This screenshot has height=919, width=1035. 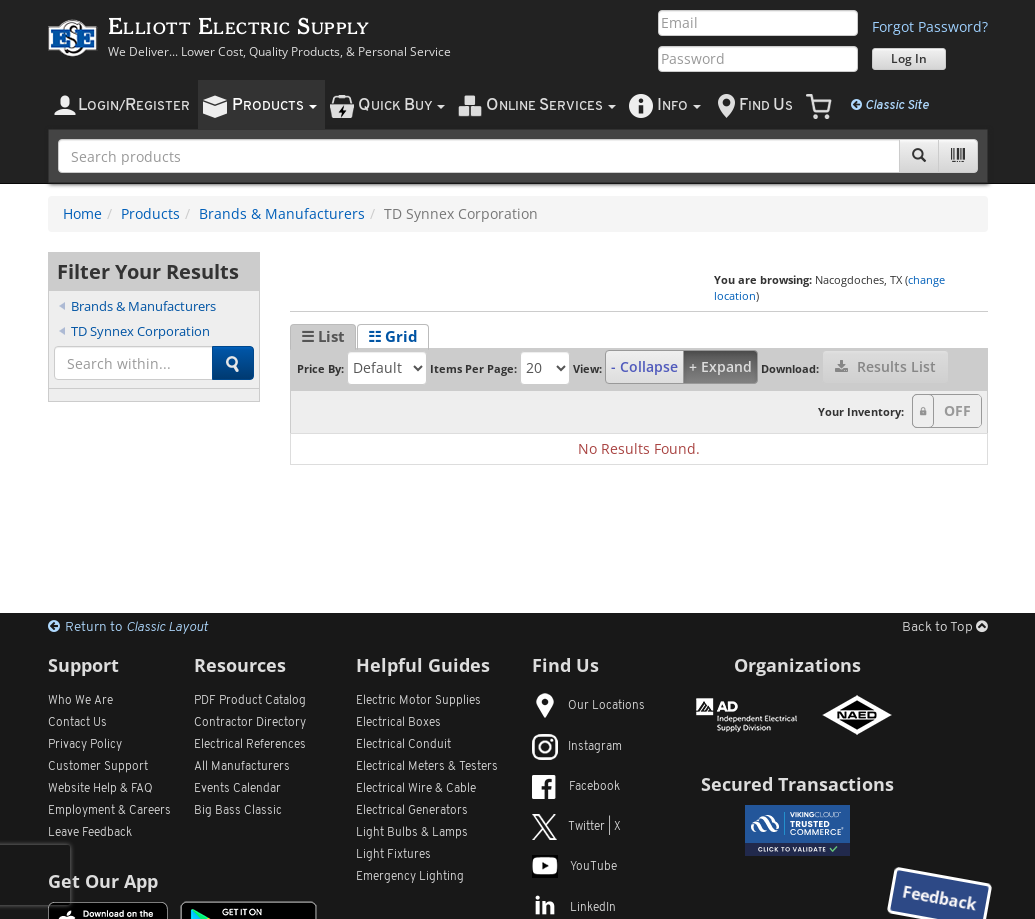 What do you see at coordinates (885, 366) in the screenshot?
I see `Results List` at bounding box center [885, 366].